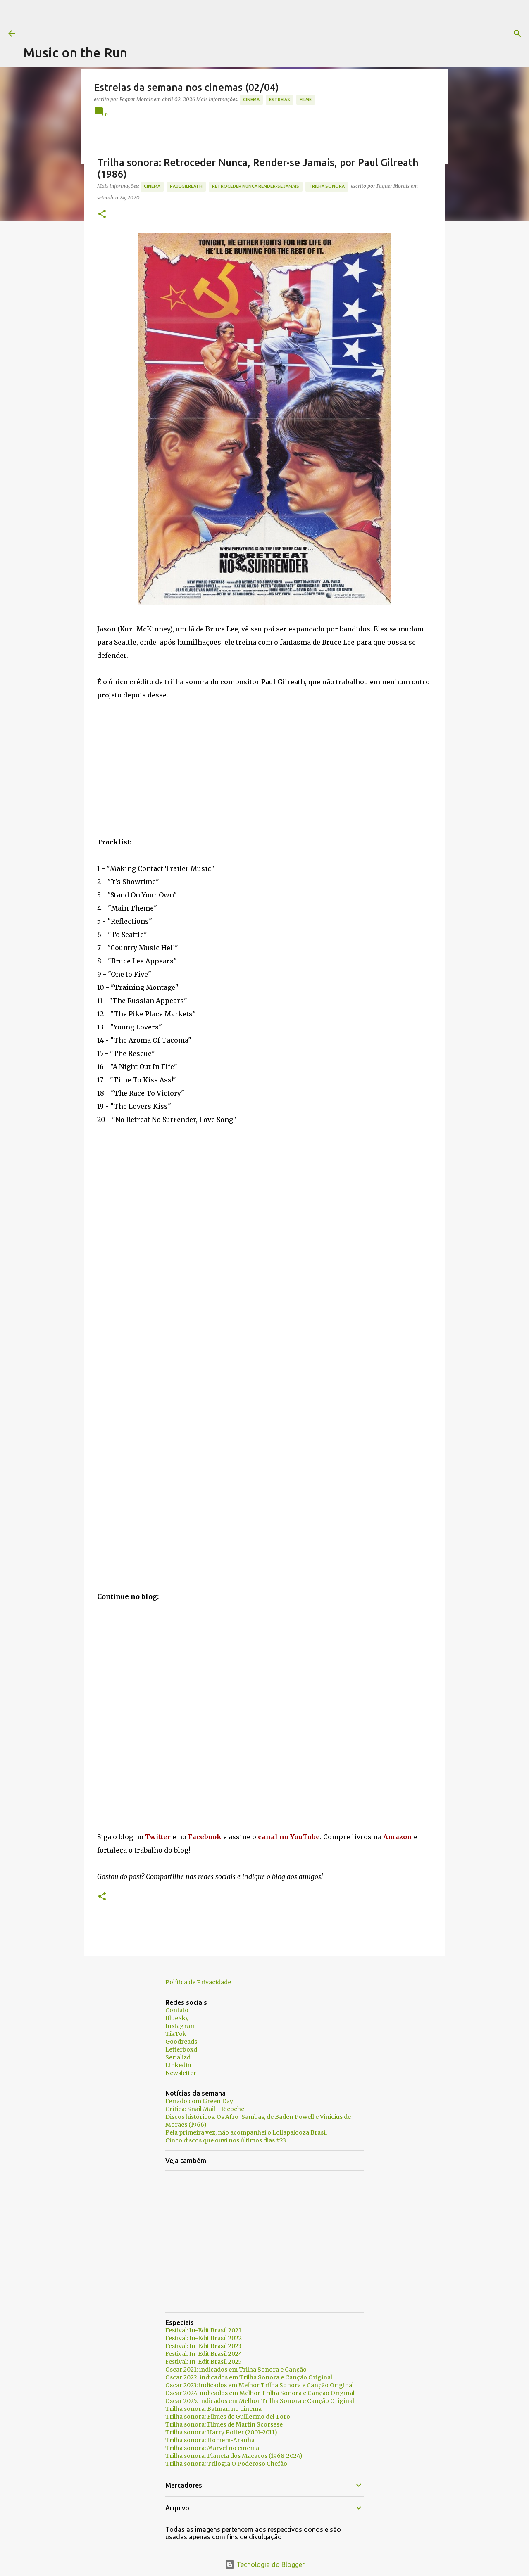 The width and height of the screenshot is (529, 2576). What do you see at coordinates (236, 2369) in the screenshot?
I see `Oscar 2021: indicados em Trilha Sonora e Canção` at bounding box center [236, 2369].